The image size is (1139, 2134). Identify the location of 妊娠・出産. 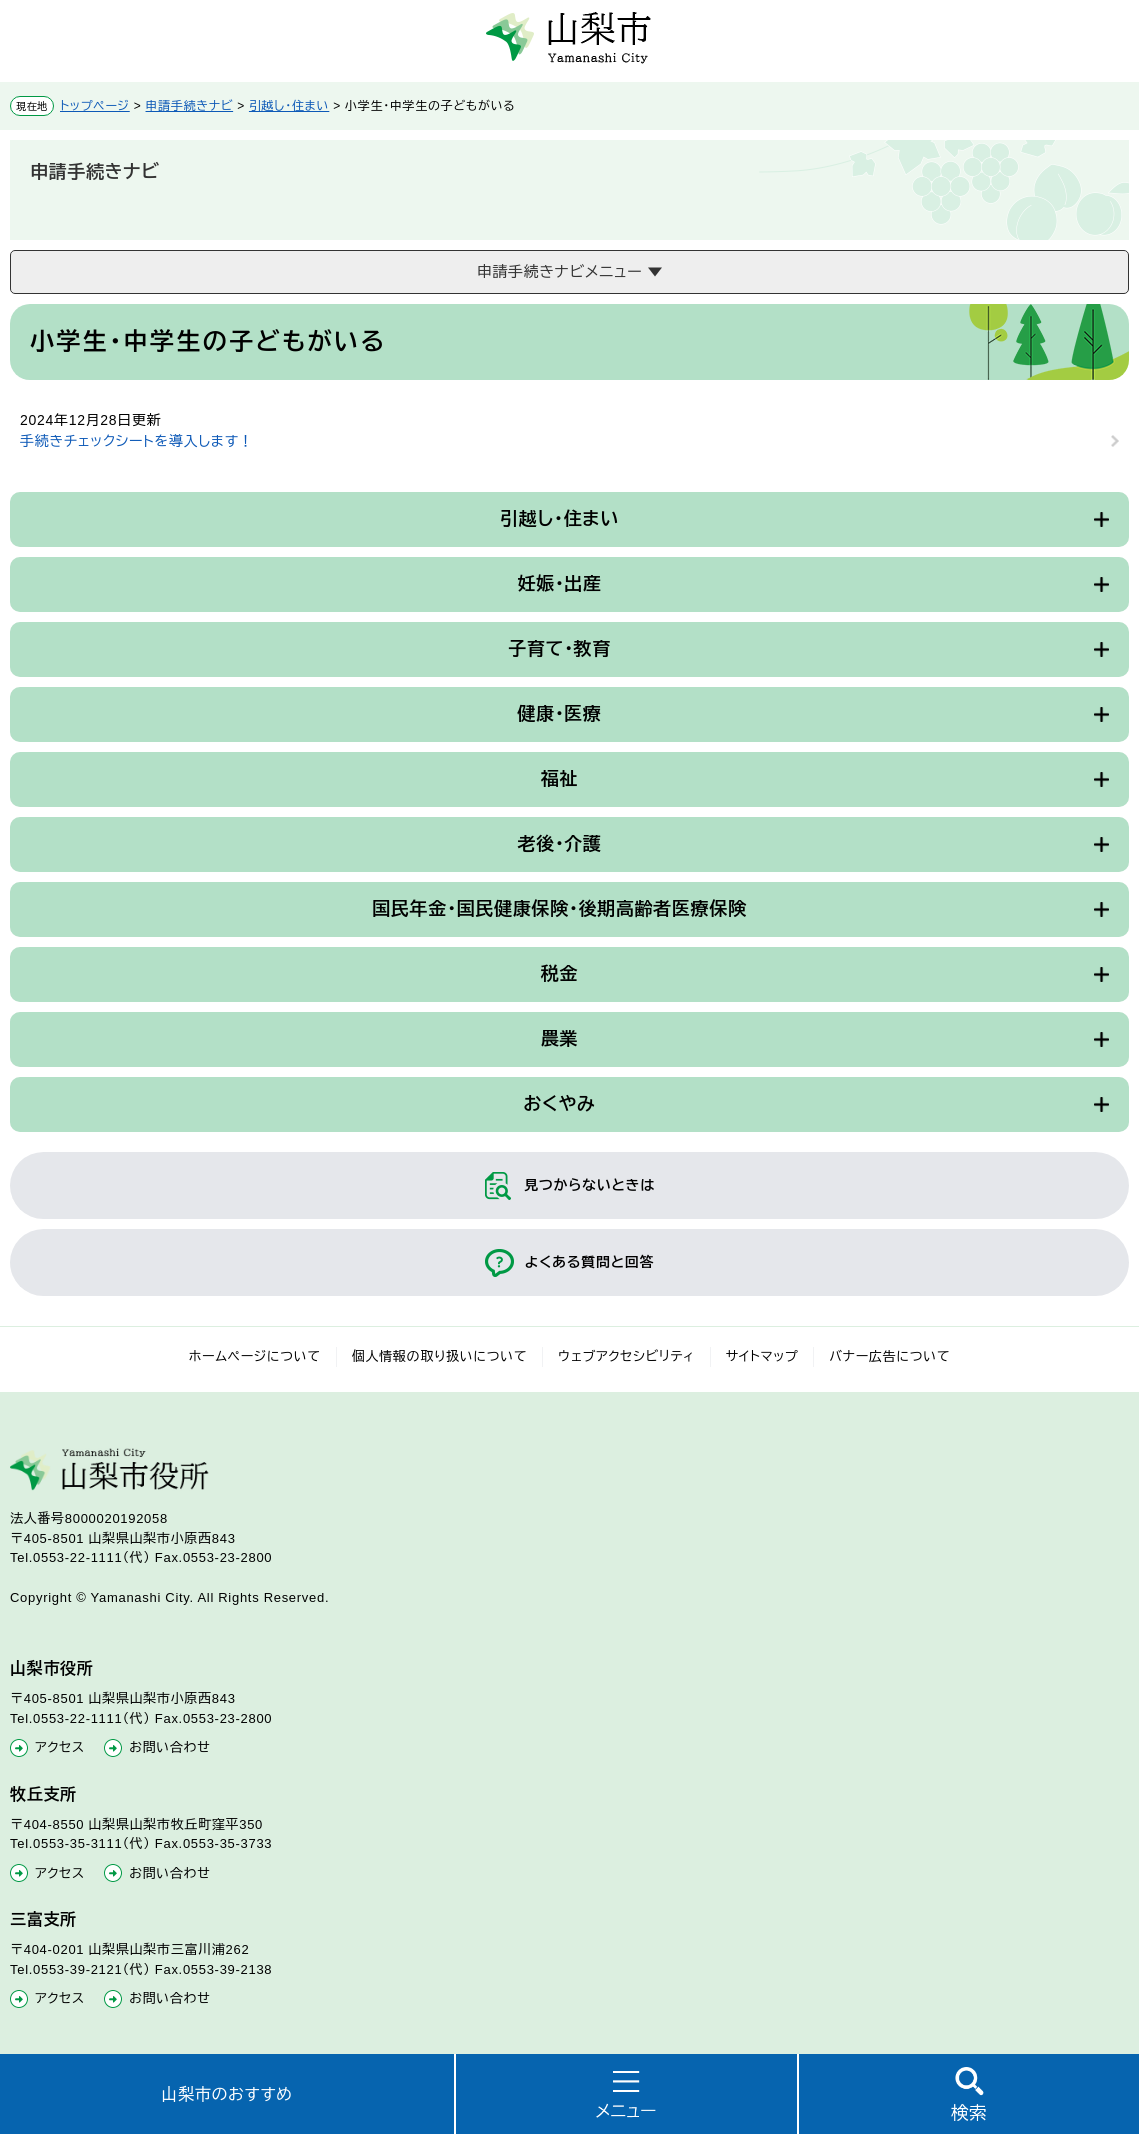
(559, 584).